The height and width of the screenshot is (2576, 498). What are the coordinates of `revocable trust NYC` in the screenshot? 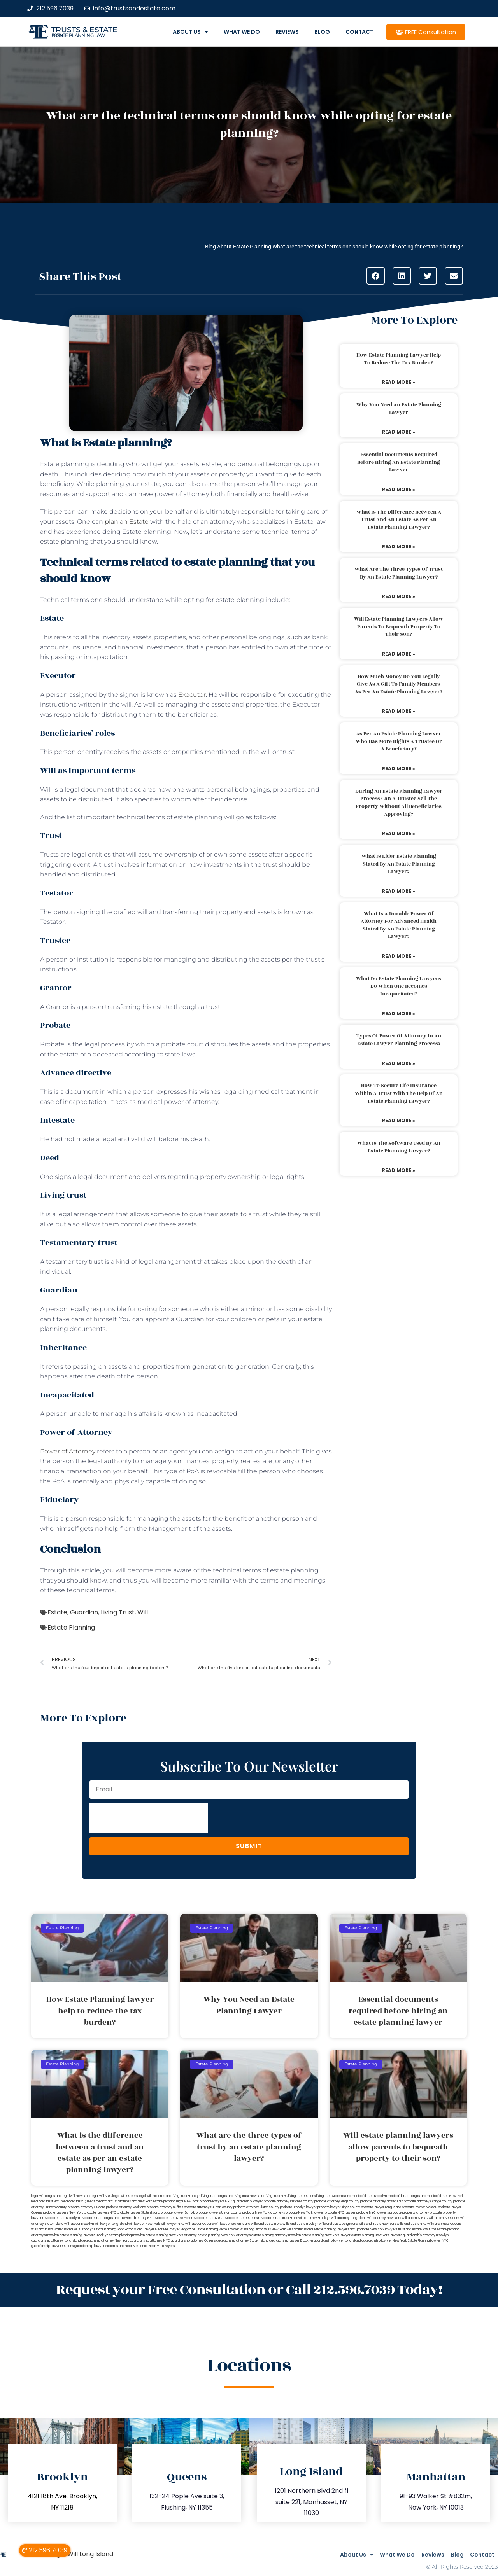 It's located at (206, 2218).